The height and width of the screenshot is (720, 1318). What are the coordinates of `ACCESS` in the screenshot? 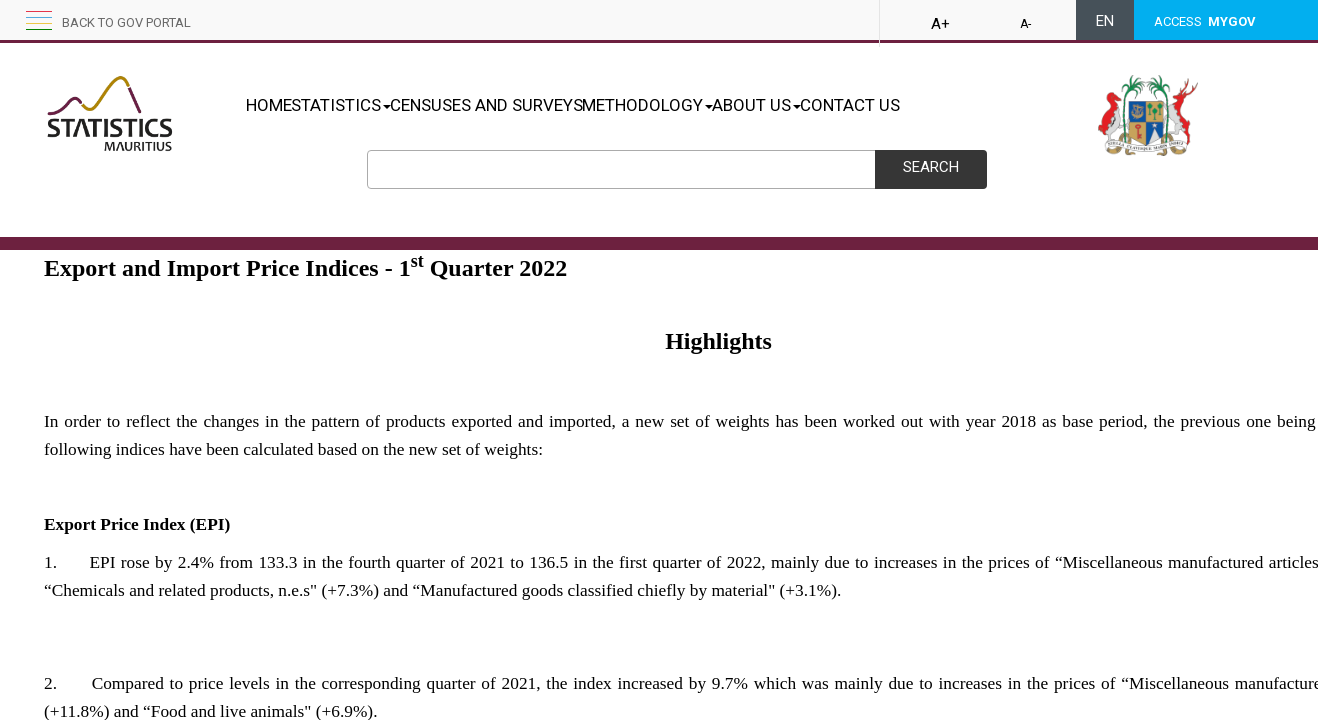 It's located at (1205, 21).